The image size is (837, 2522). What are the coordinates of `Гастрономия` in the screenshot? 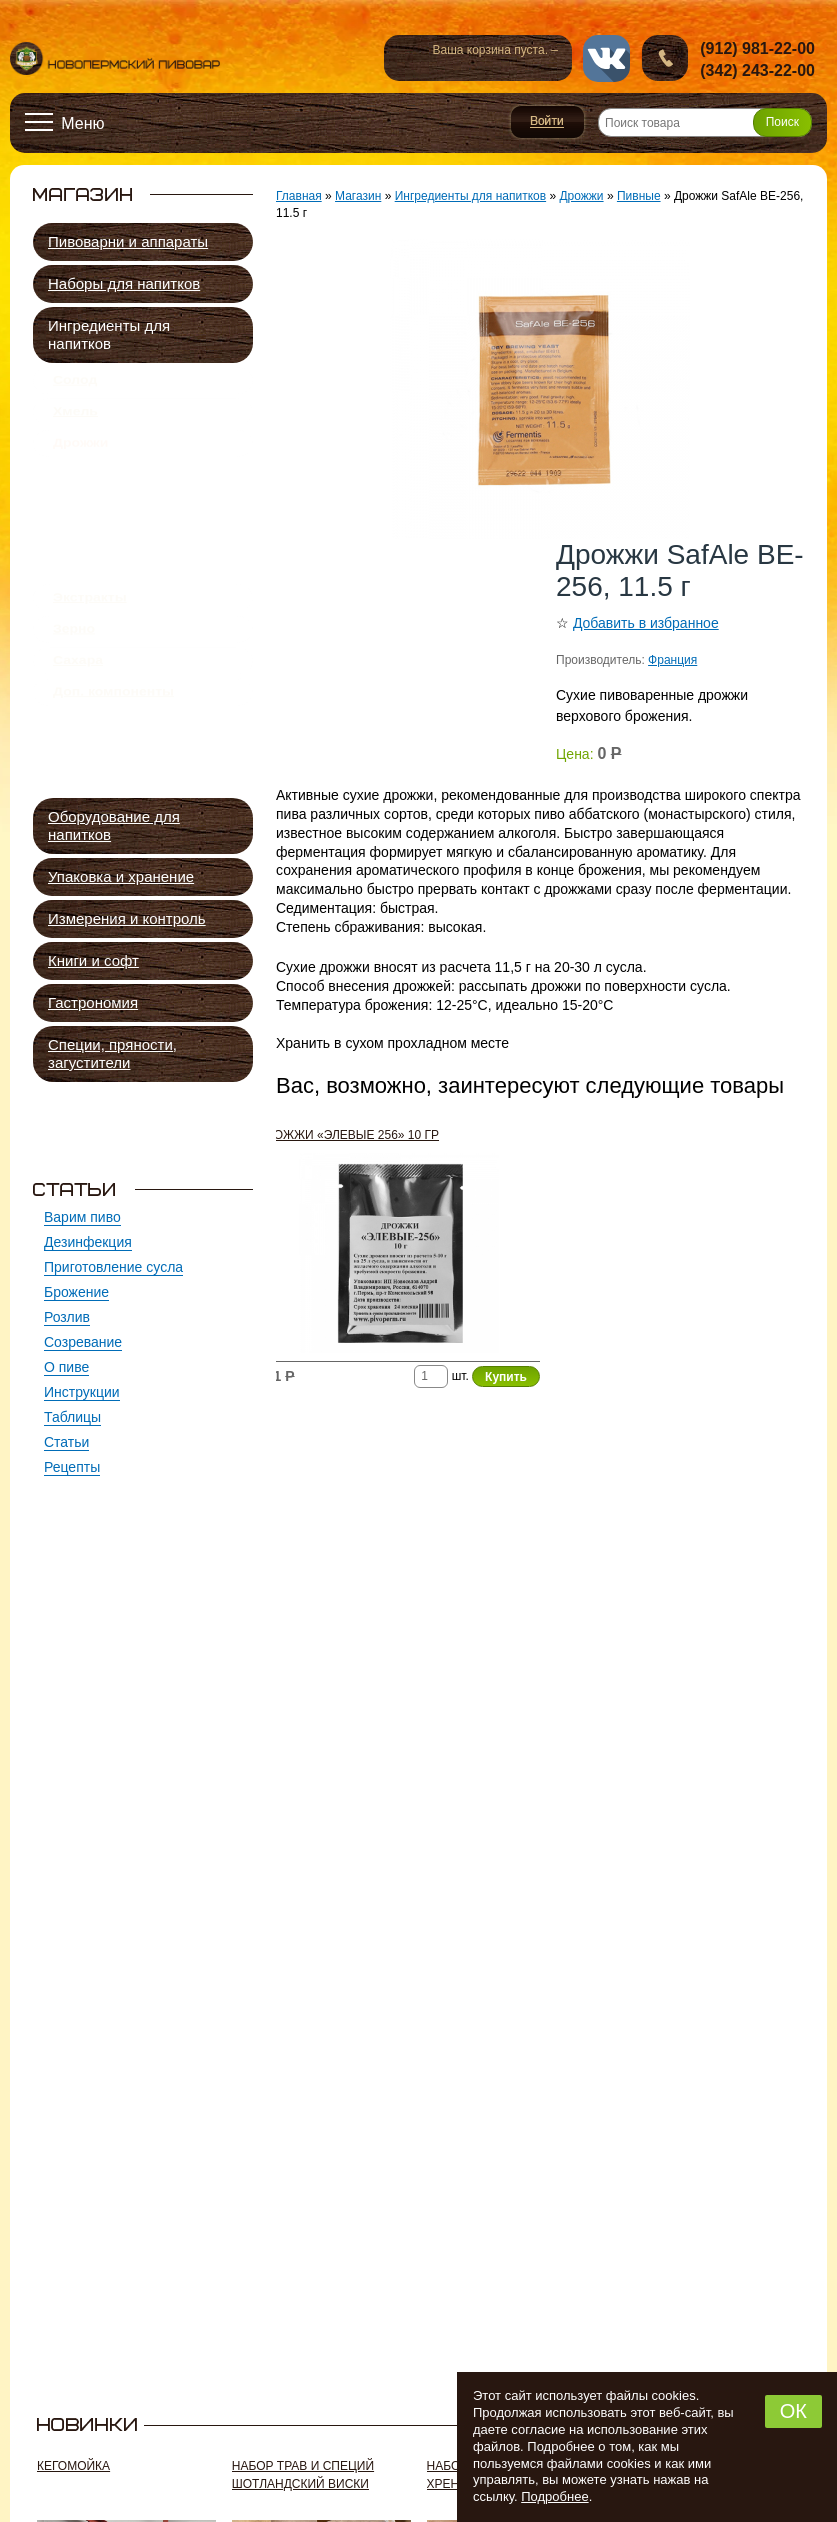 It's located at (93, 1002).